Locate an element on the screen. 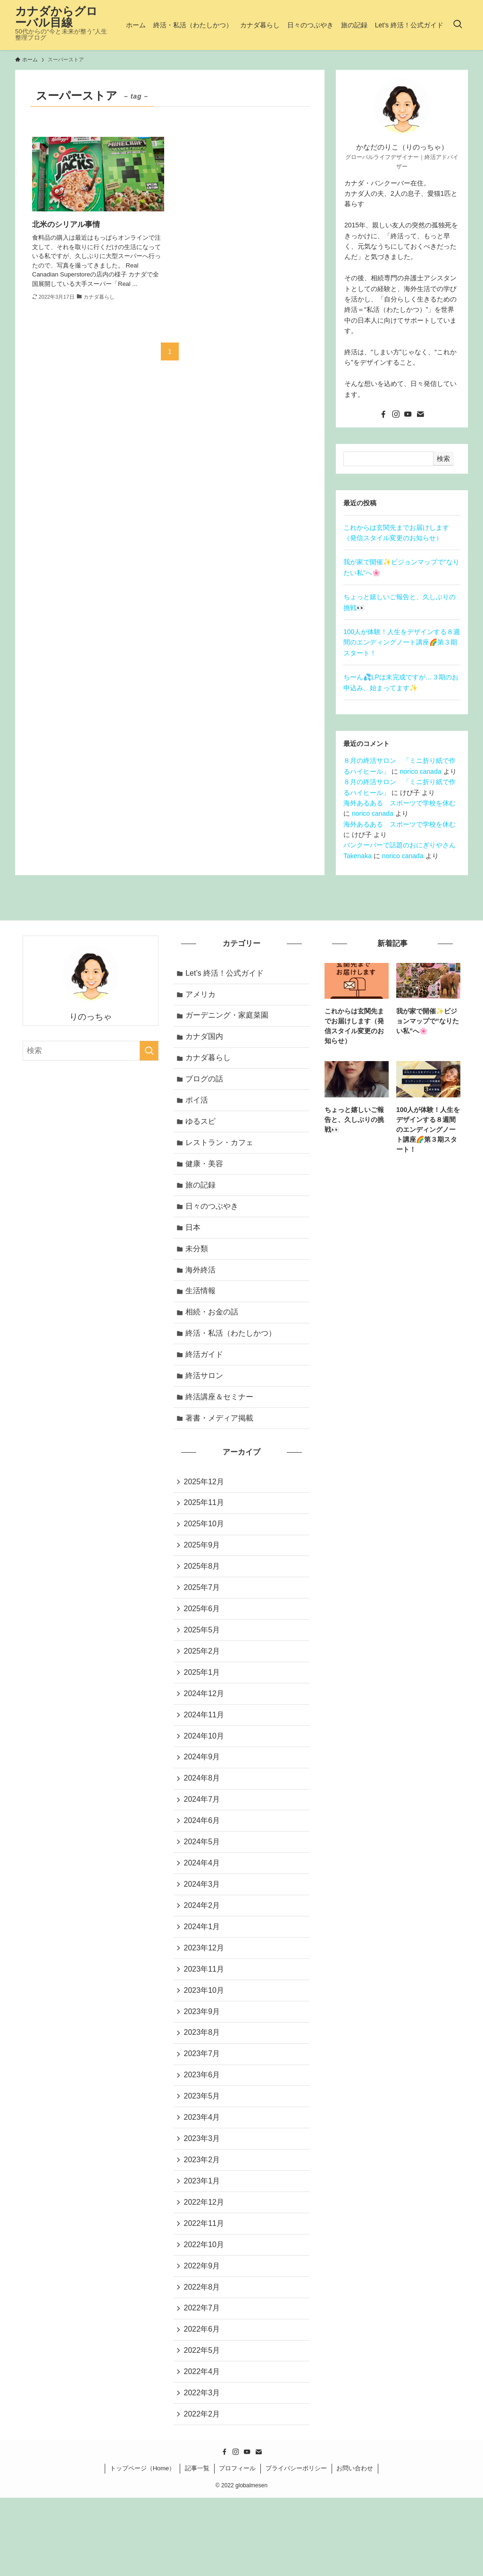  [検索を実行する] is located at coordinates (149, 1051).